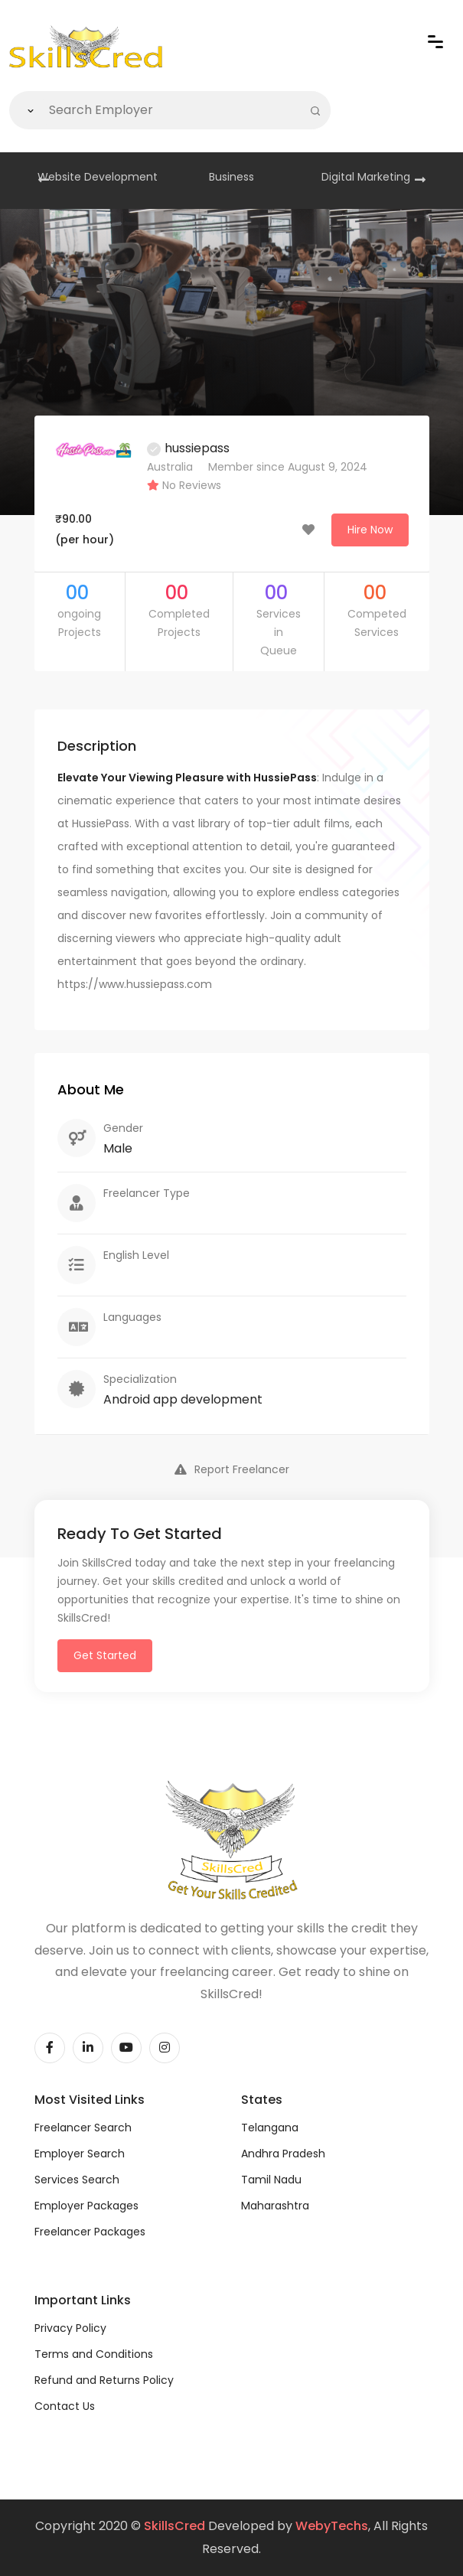  What do you see at coordinates (104, 1655) in the screenshot?
I see `Get Started` at bounding box center [104, 1655].